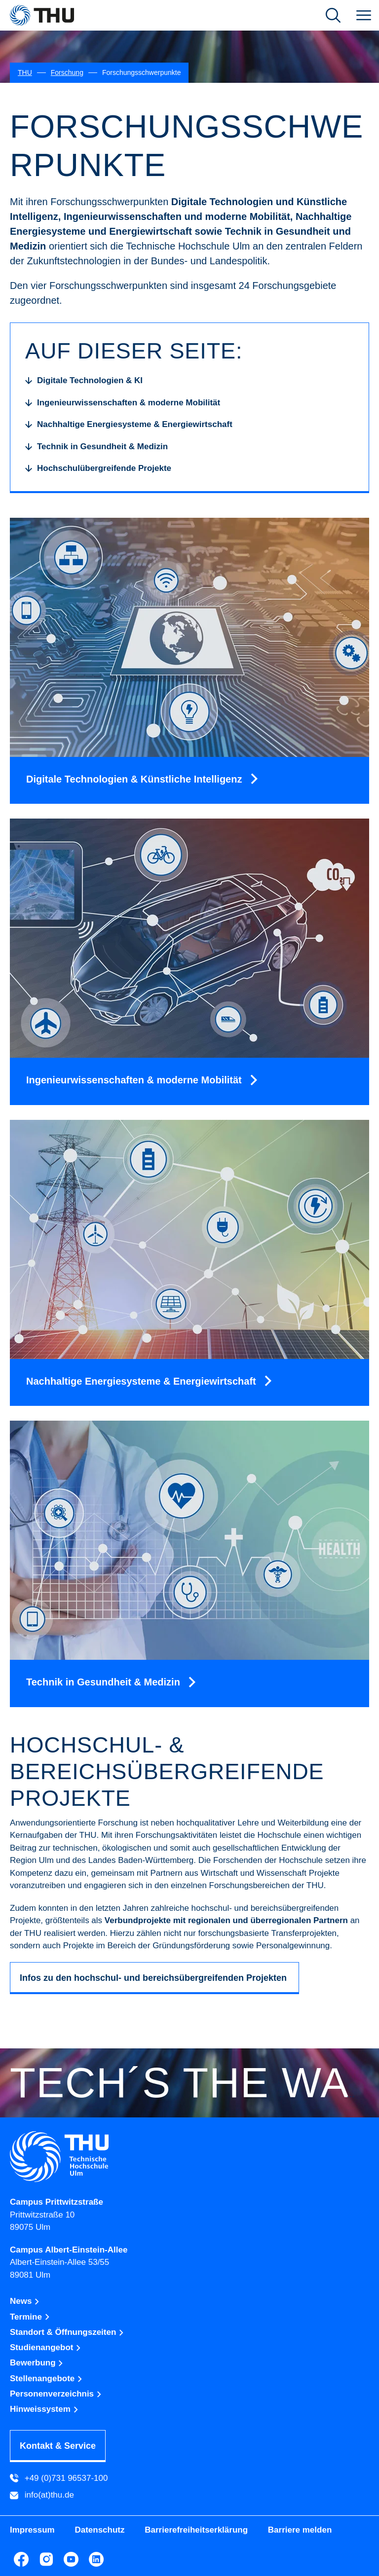 The width and height of the screenshot is (379, 2576). Describe the element at coordinates (363, 15) in the screenshot. I see `[menuitem]` at that location.